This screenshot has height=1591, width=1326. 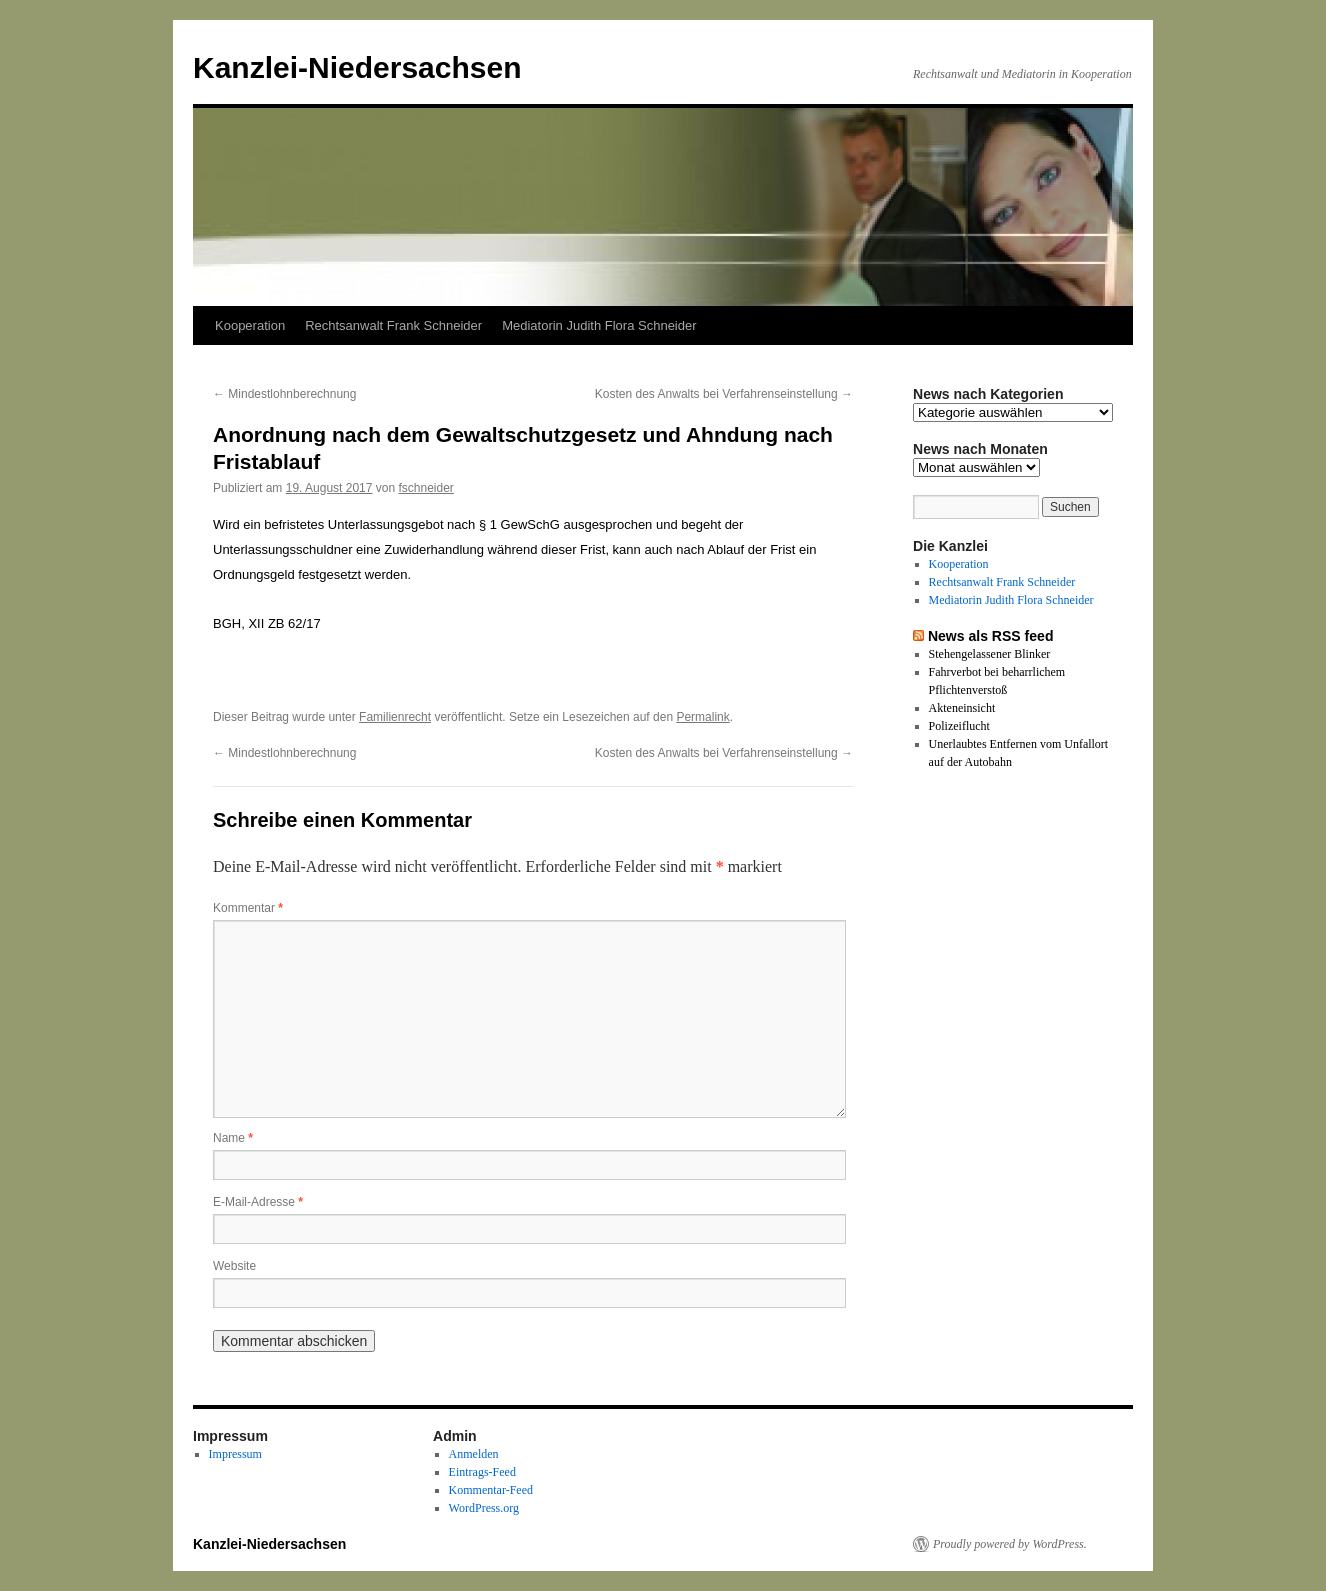 What do you see at coordinates (393, 325) in the screenshot?
I see `Rechtsanwalt Frank Schneider` at bounding box center [393, 325].